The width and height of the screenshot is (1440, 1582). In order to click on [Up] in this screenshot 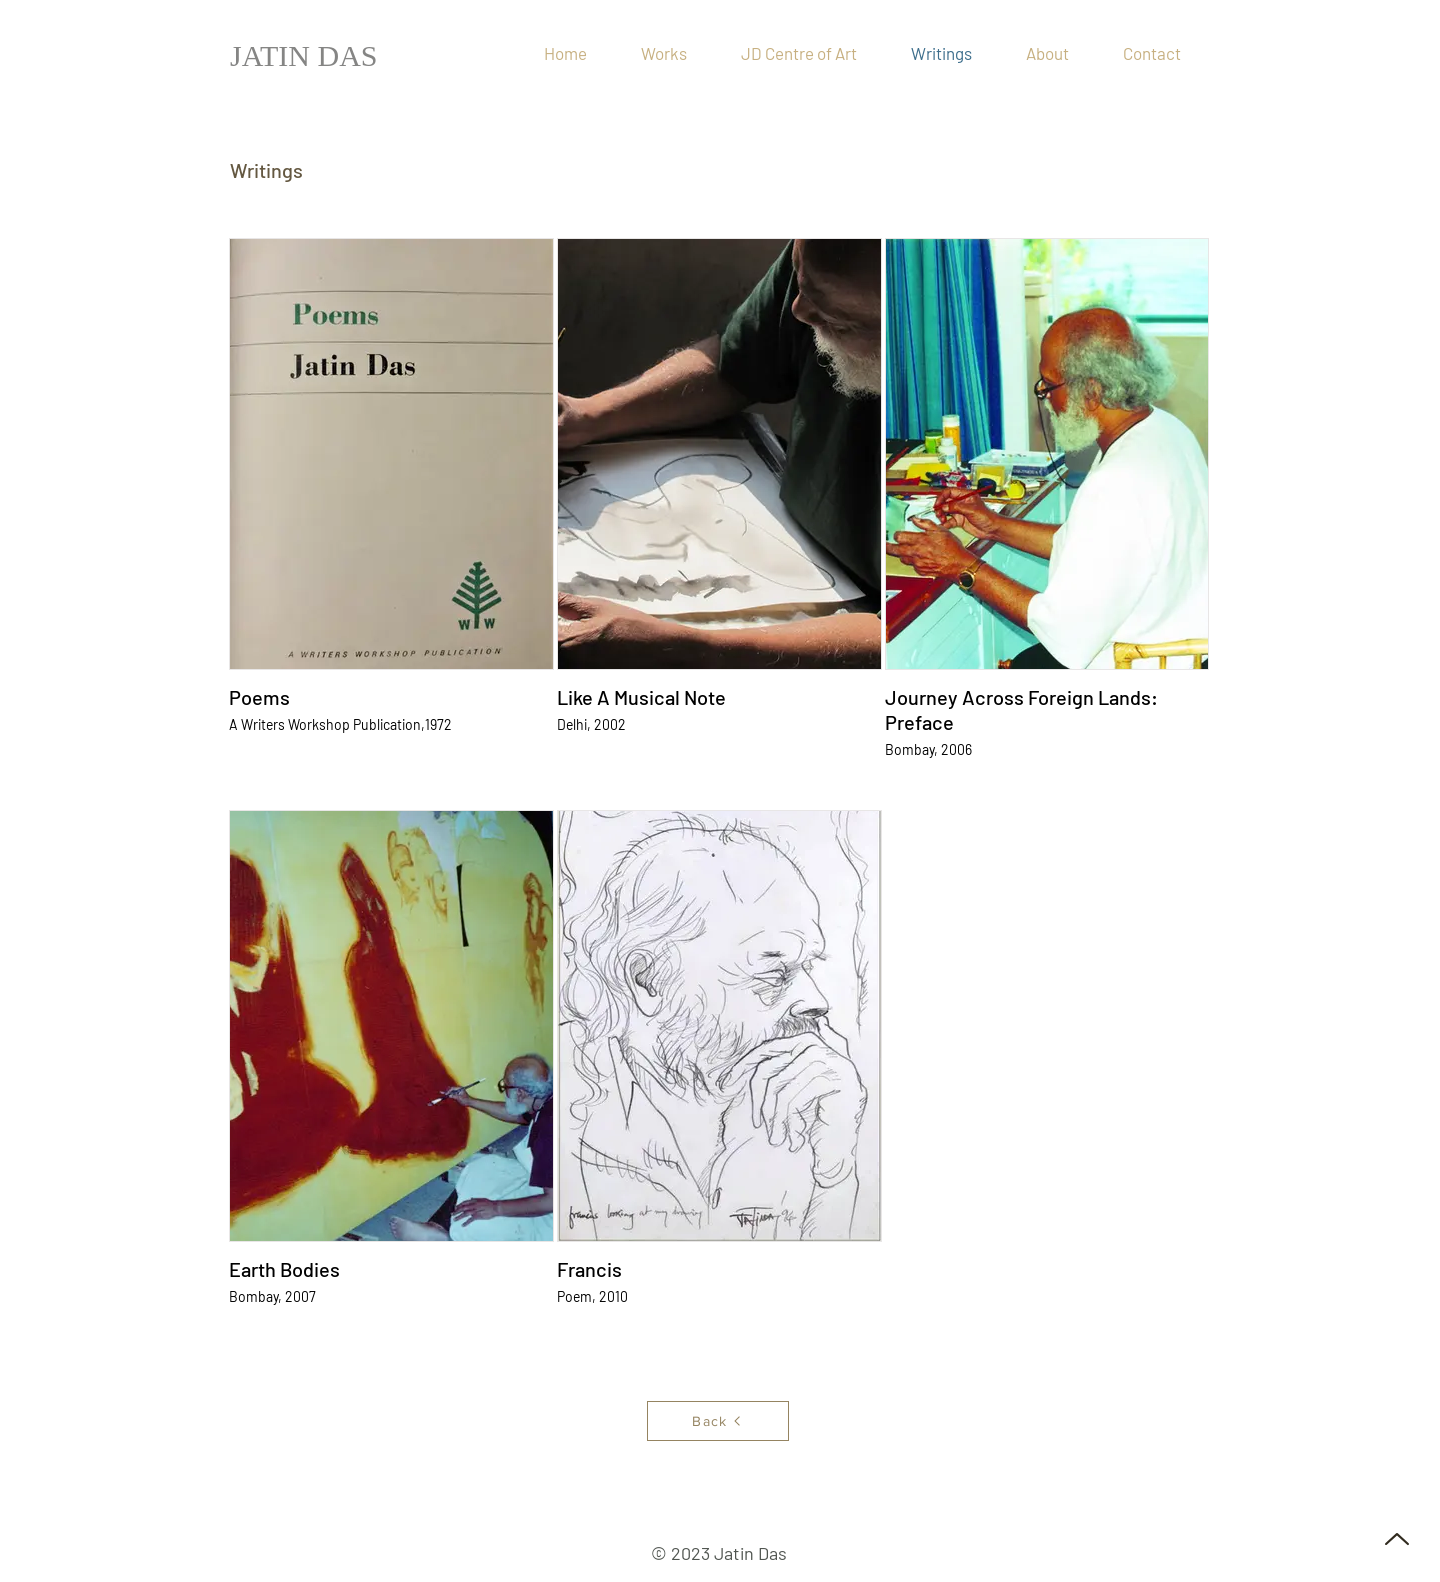, I will do `click(1396, 1538)`.